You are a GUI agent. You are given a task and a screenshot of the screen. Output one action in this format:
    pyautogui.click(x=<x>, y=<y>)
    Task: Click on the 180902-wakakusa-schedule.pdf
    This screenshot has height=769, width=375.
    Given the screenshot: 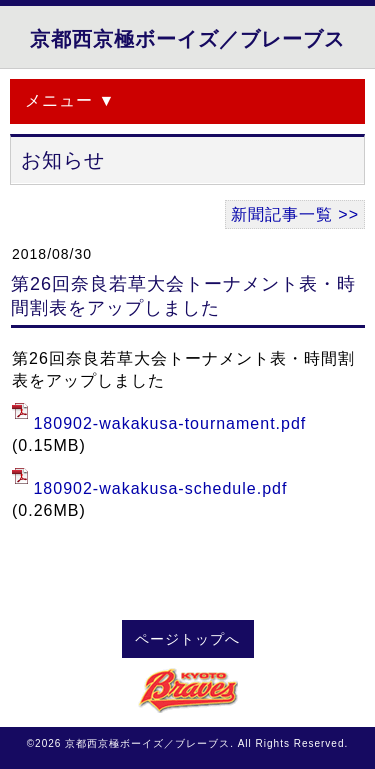 What is the action you would take?
    pyautogui.click(x=160, y=488)
    